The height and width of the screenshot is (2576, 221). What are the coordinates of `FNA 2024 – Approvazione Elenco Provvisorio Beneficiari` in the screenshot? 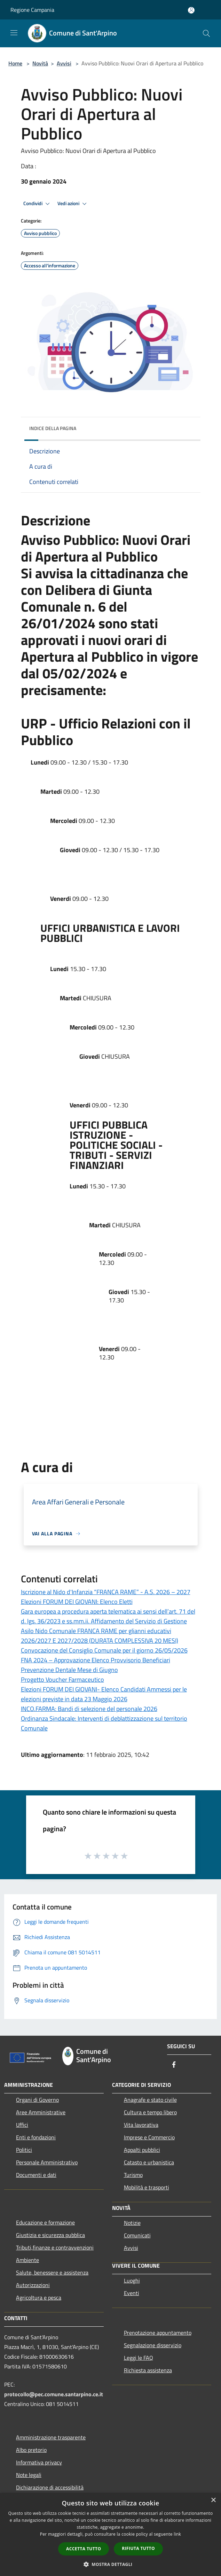 It's located at (95, 1660).